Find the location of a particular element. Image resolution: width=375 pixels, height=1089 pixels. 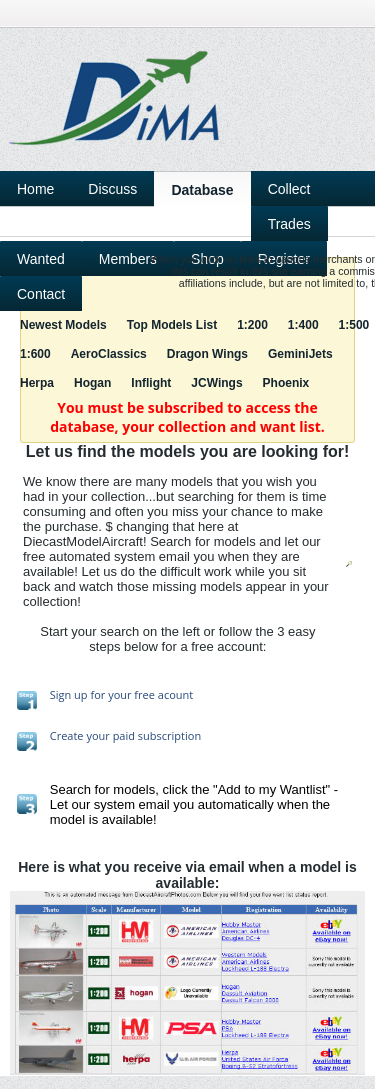

Members is located at coordinates (128, 259).